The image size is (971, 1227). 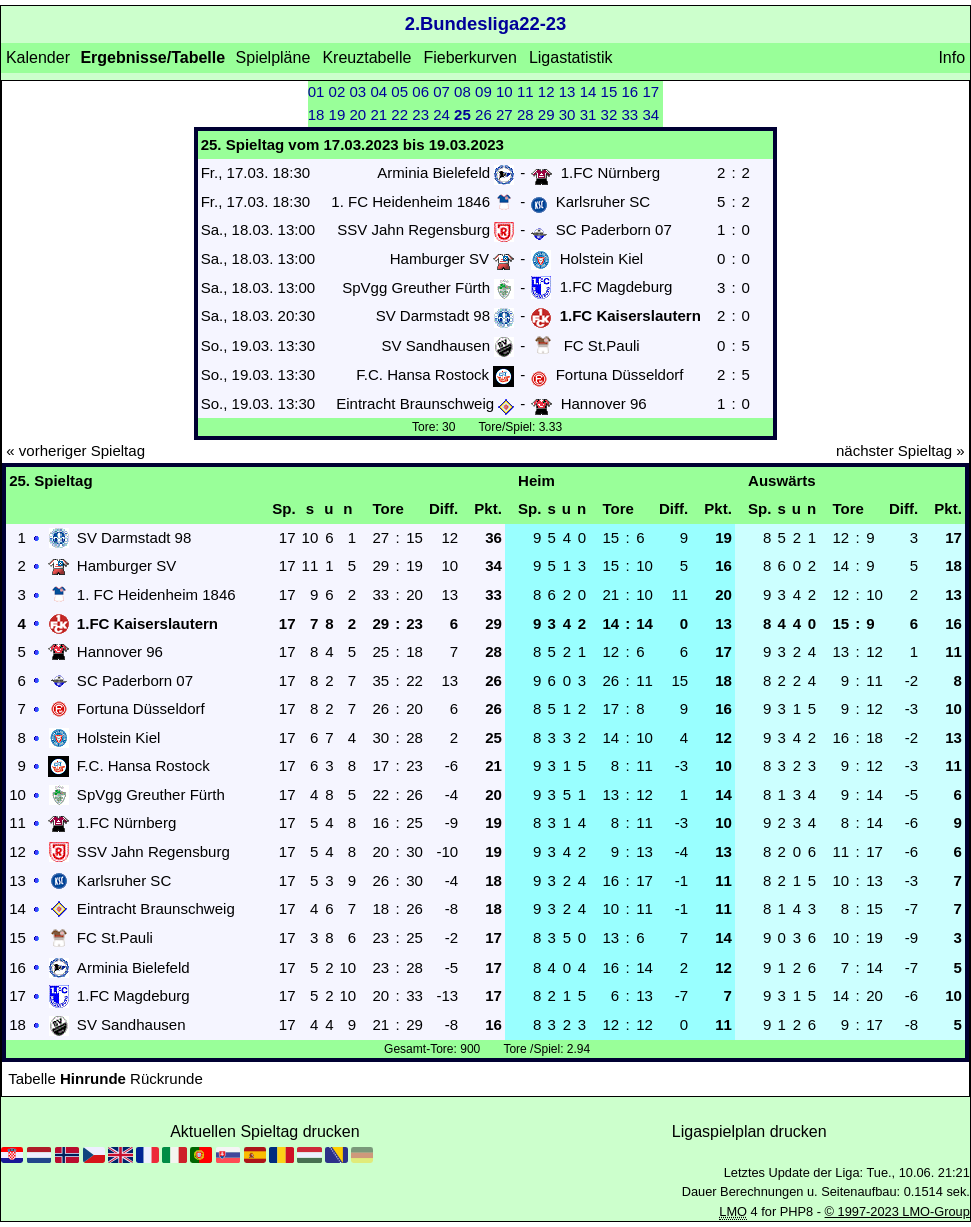 I want to click on Kalender, so click(x=38, y=57).